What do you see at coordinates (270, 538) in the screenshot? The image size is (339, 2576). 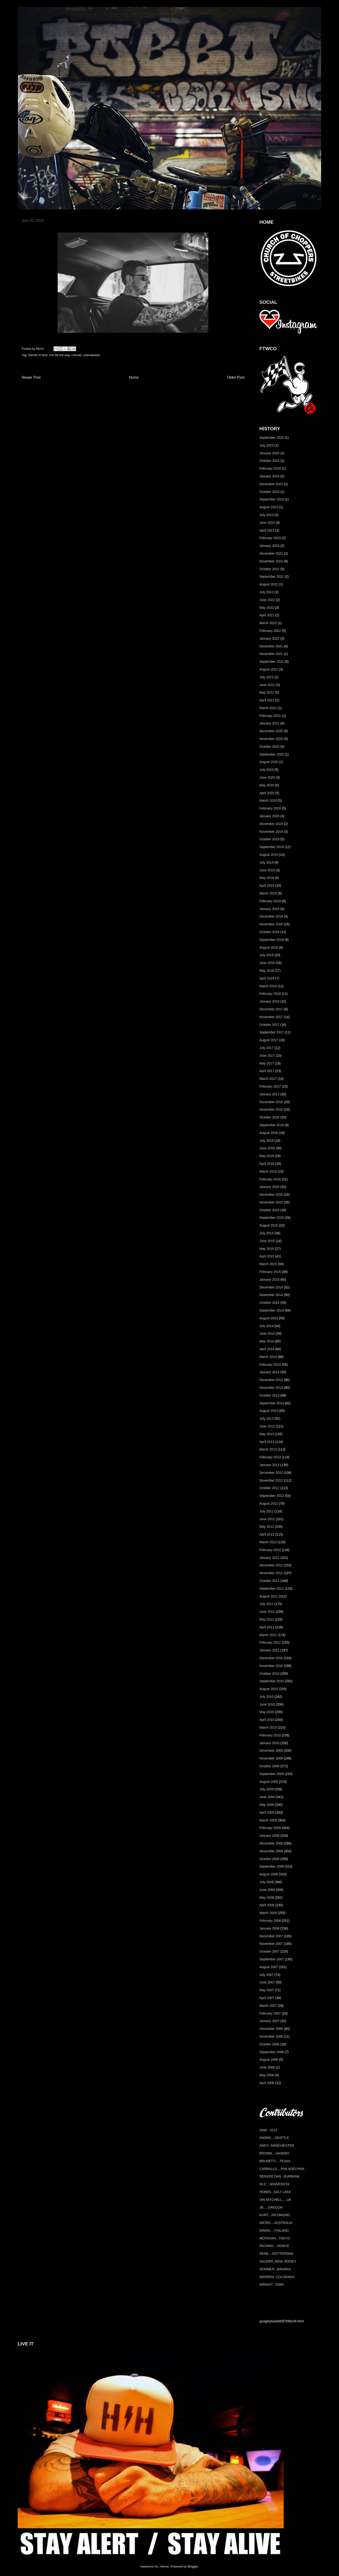 I see `February 2023` at bounding box center [270, 538].